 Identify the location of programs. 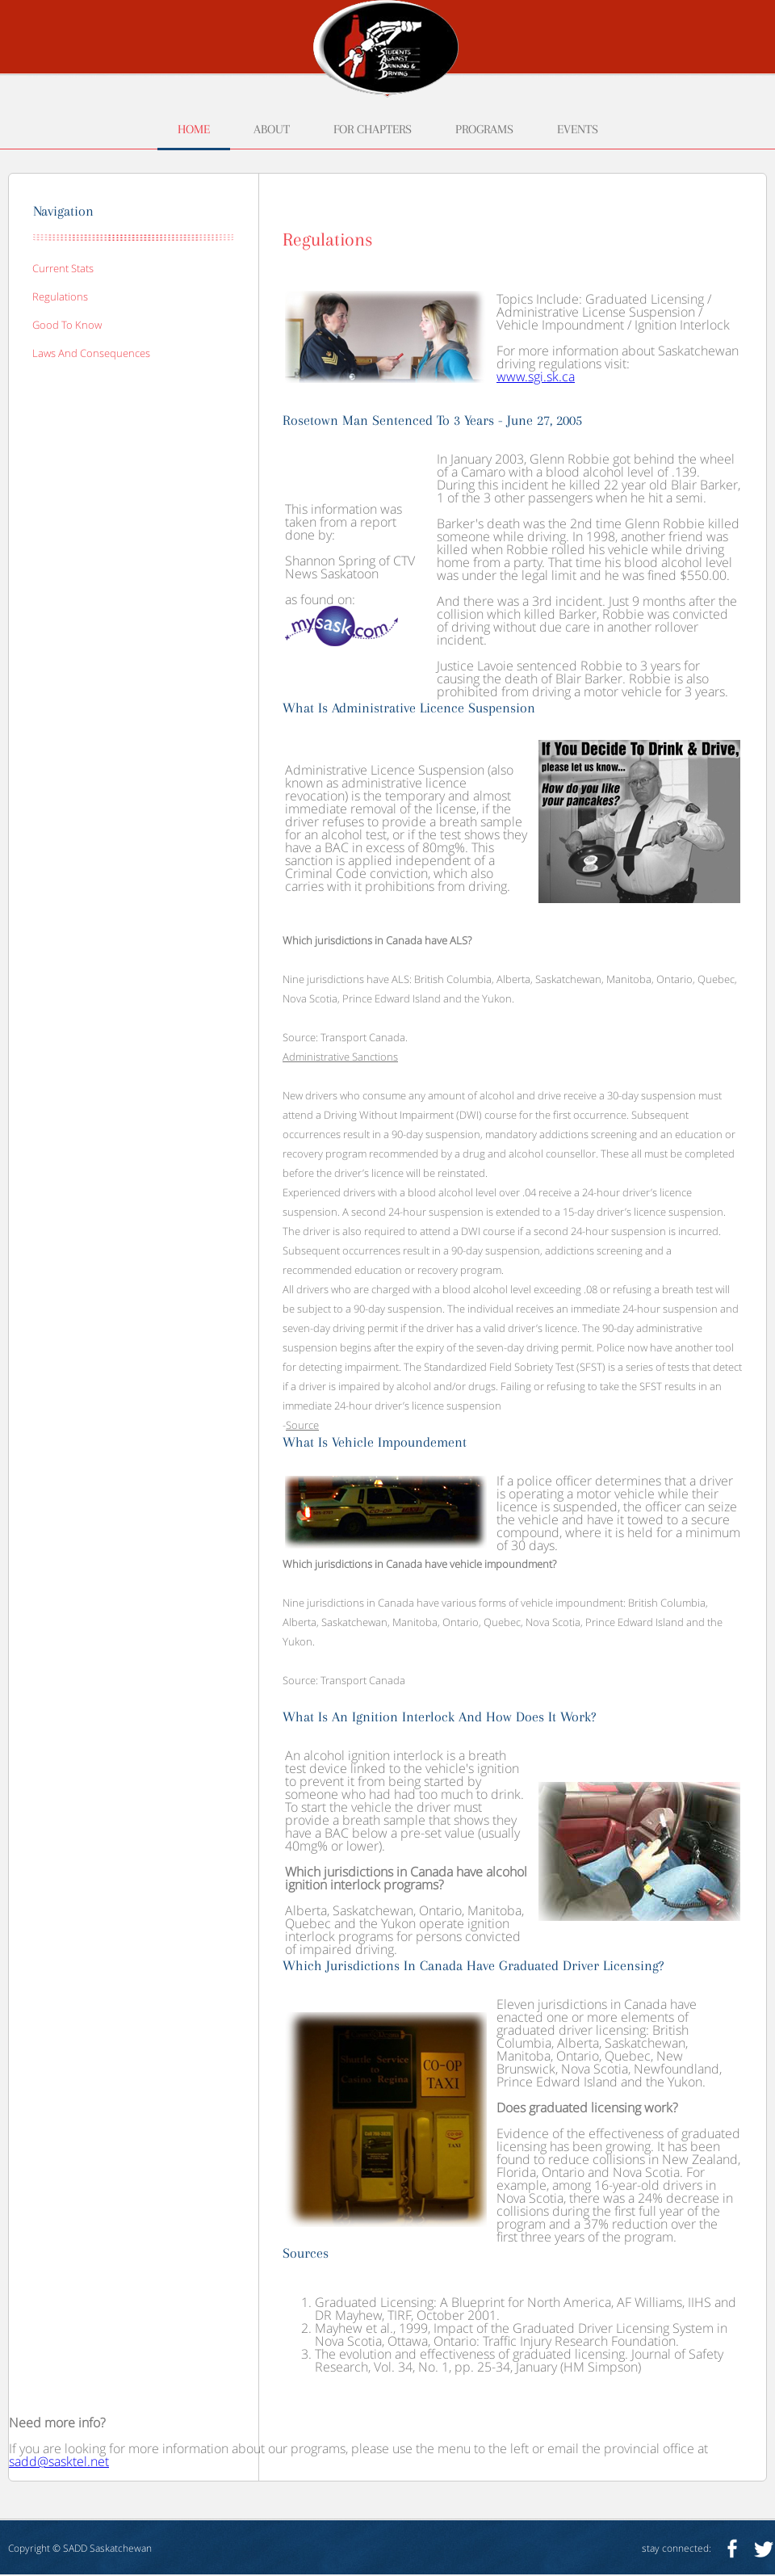
(484, 130).